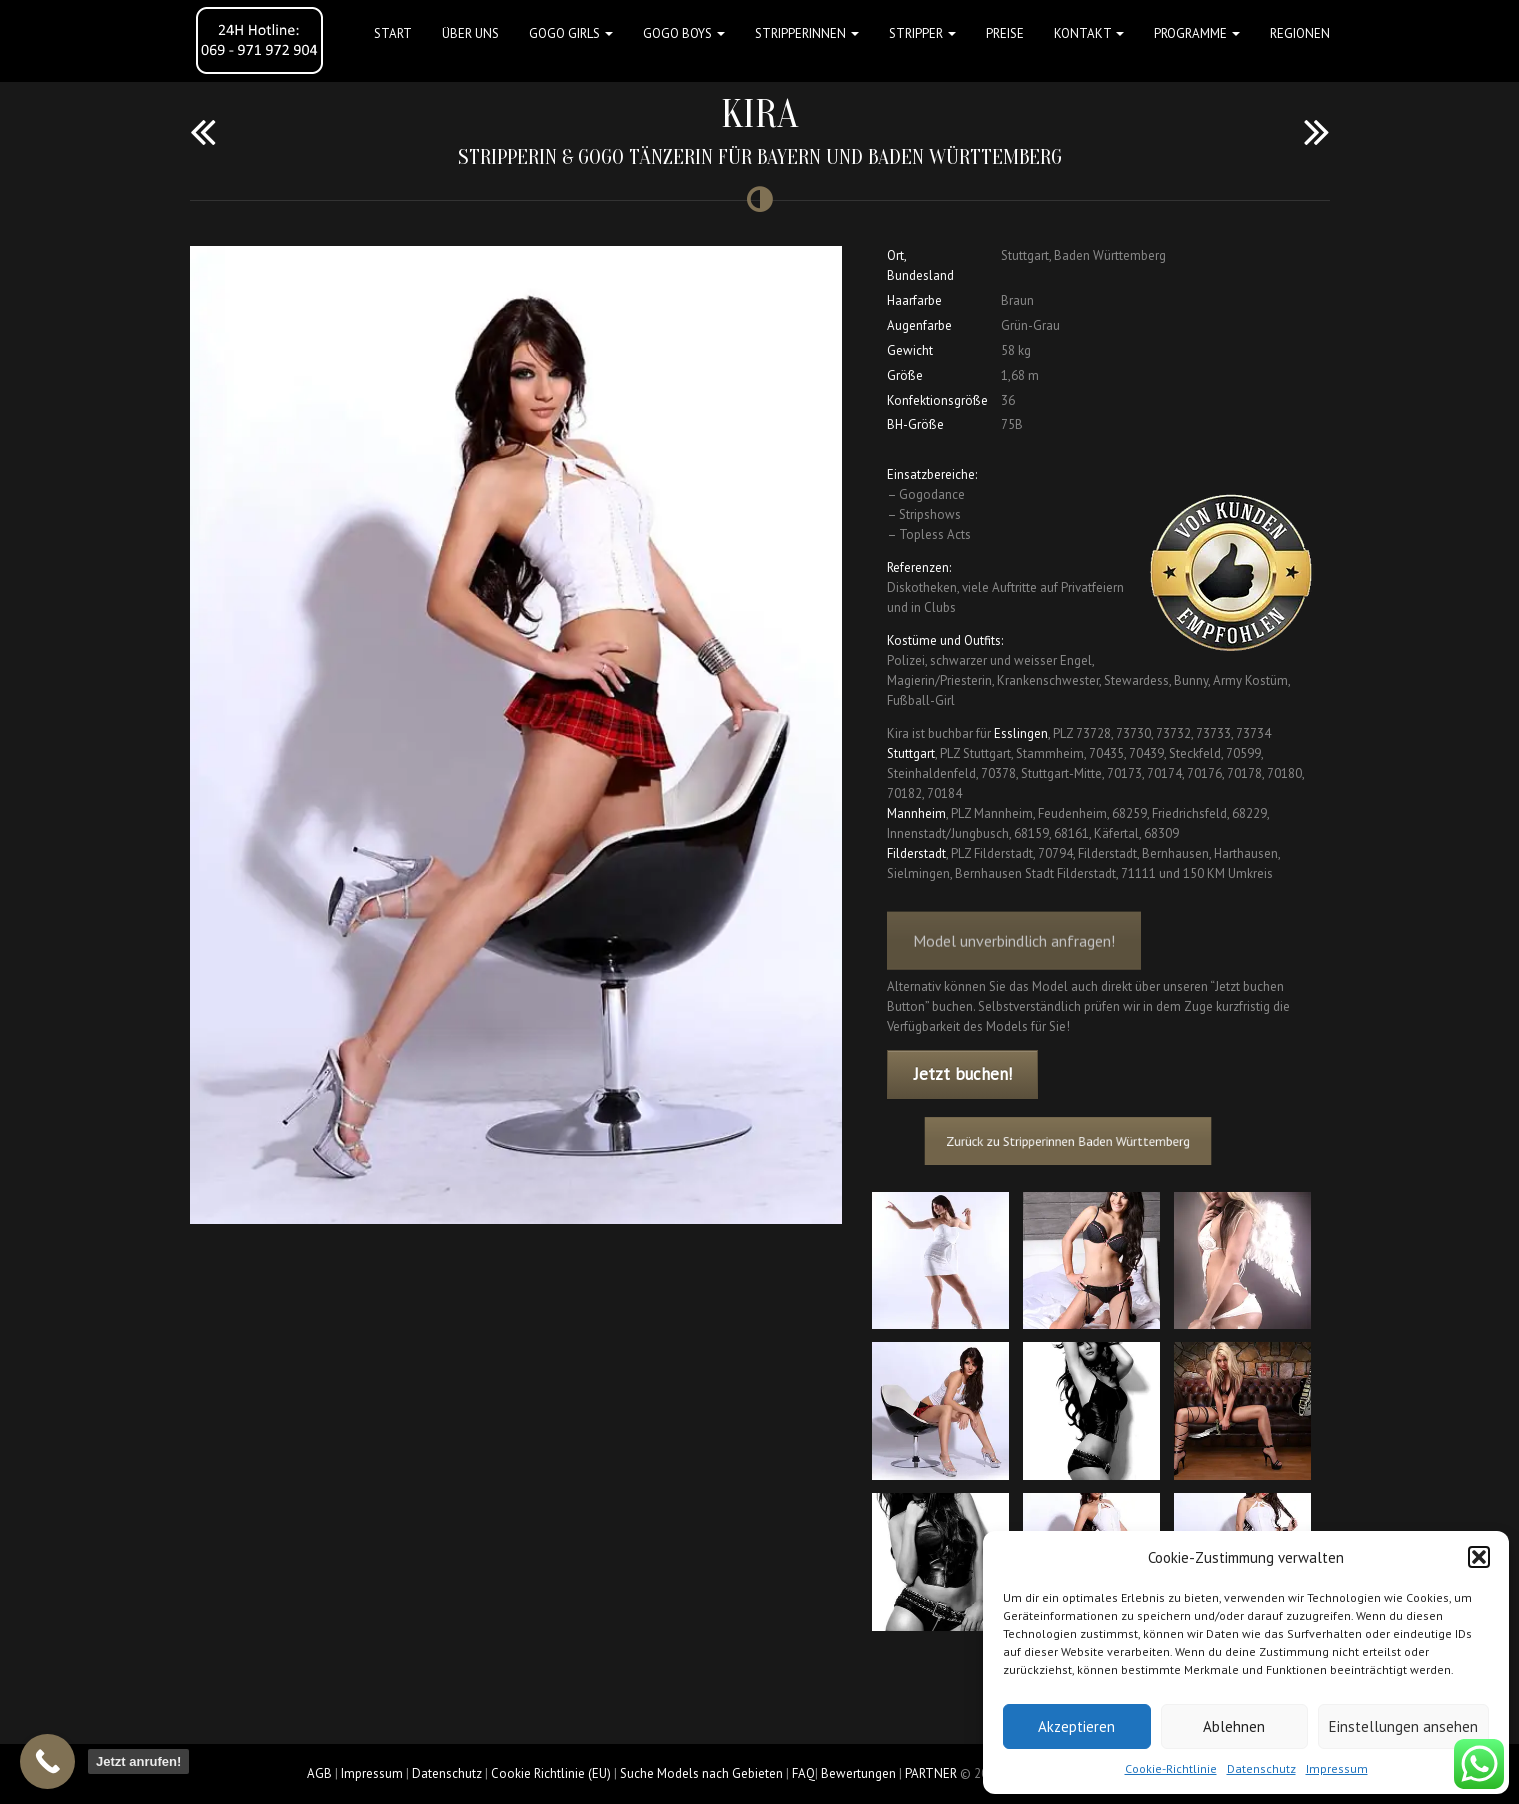 This screenshot has width=1519, height=1804. What do you see at coordinates (916, 813) in the screenshot?
I see `Mannheim` at bounding box center [916, 813].